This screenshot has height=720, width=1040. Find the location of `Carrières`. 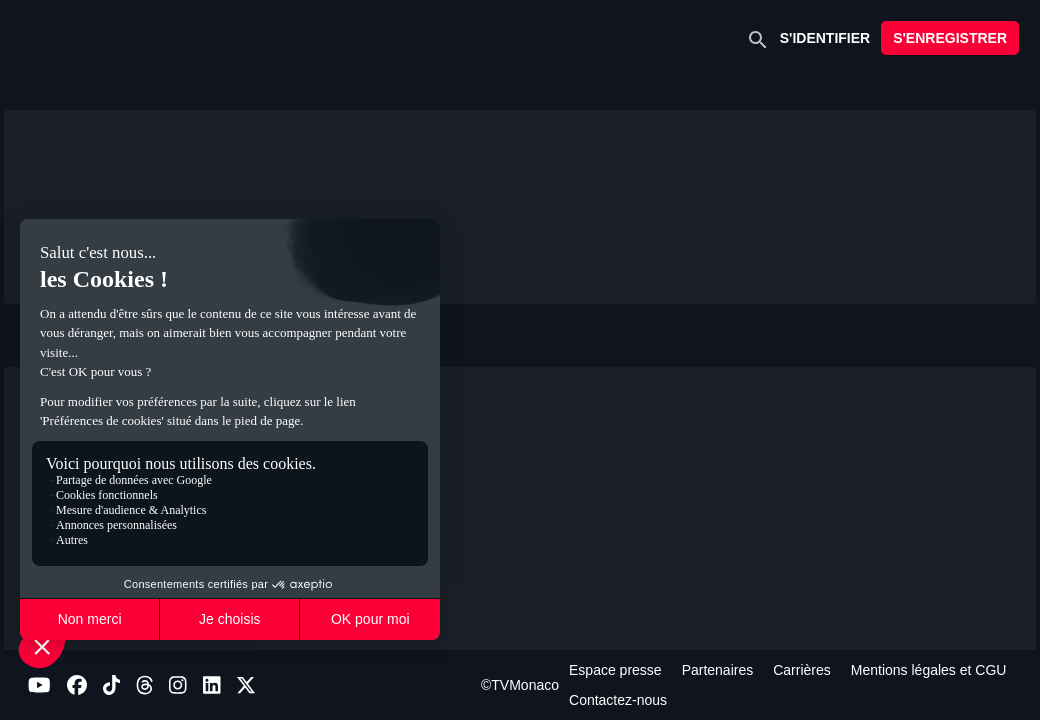

Carrières is located at coordinates (802, 670).